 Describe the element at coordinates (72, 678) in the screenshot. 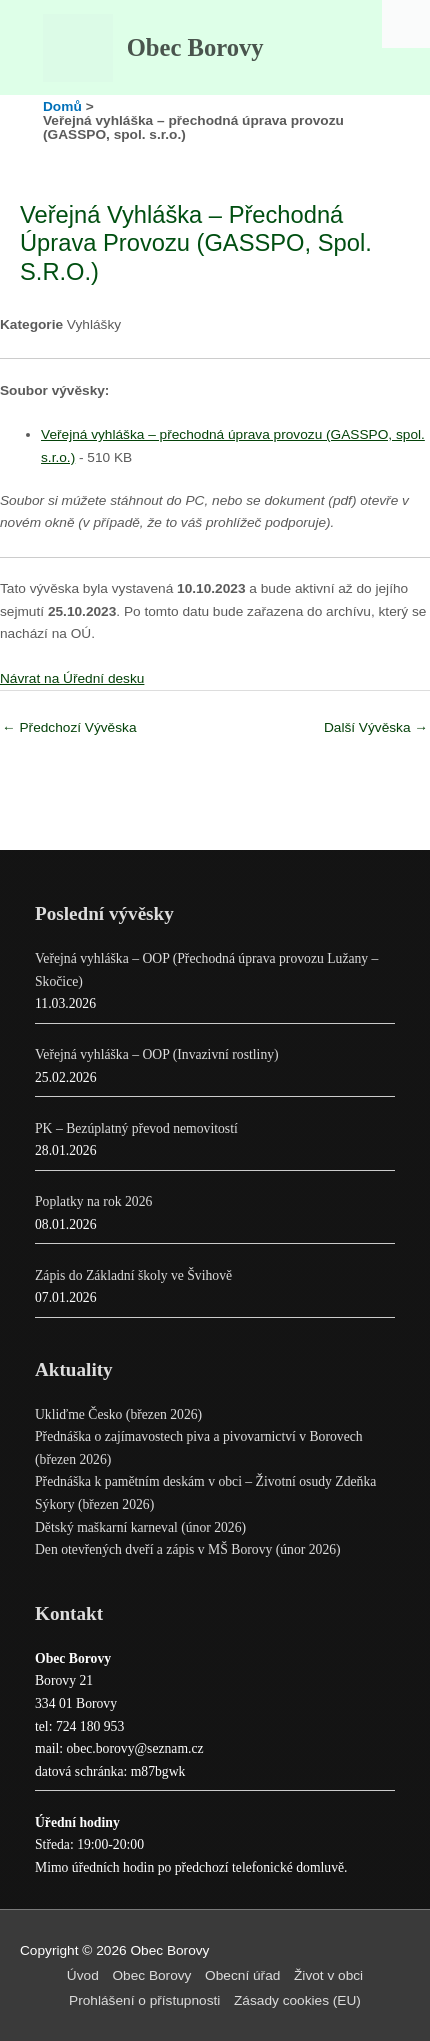

I see `Návrat na Úřední desku` at that location.